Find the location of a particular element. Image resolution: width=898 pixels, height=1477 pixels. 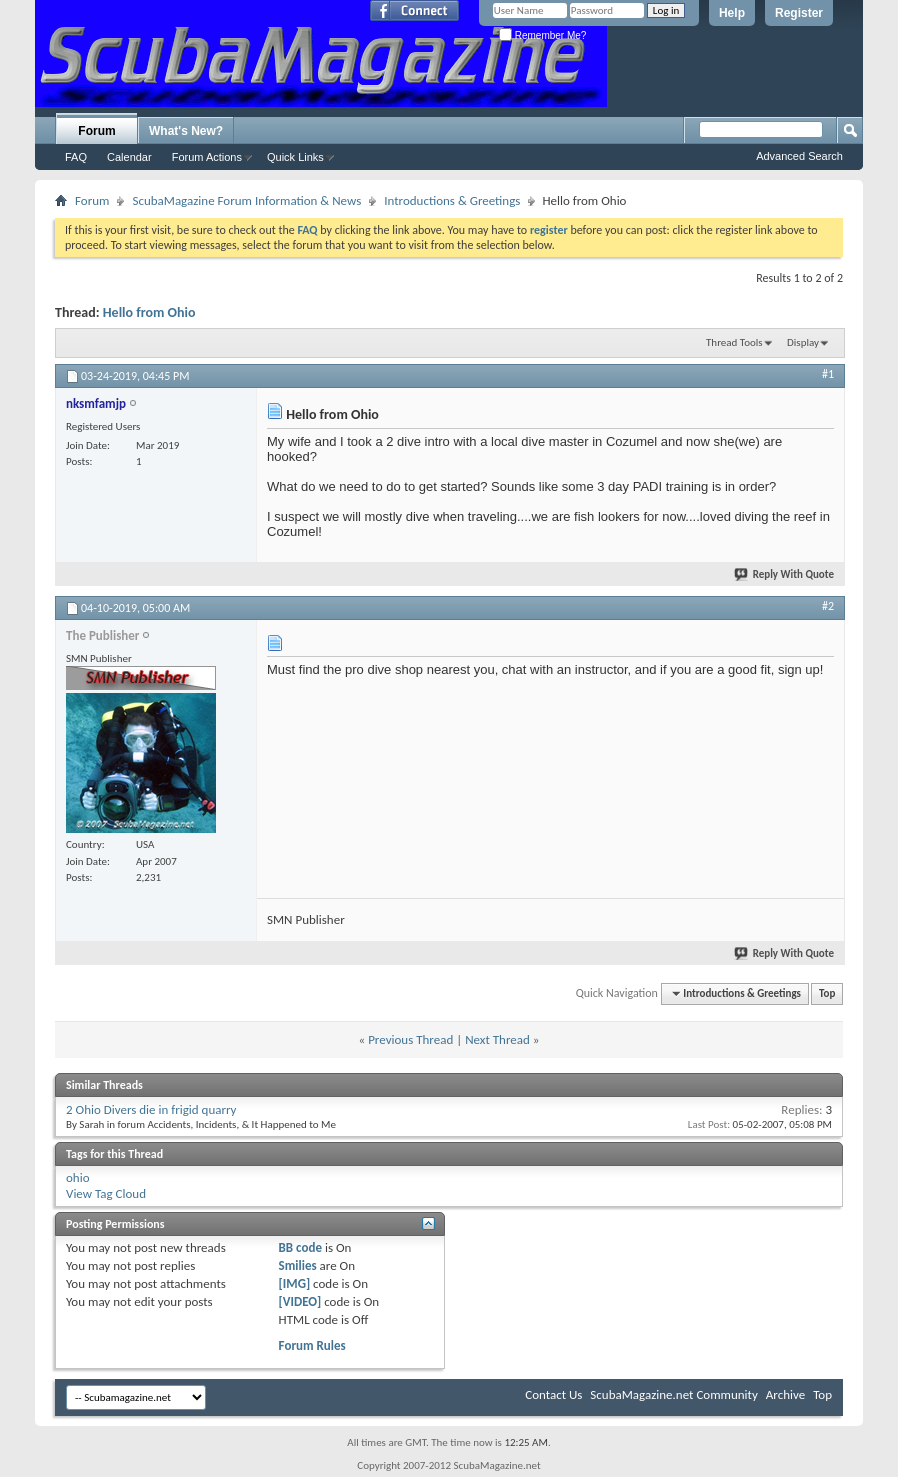

Register is located at coordinates (799, 13).